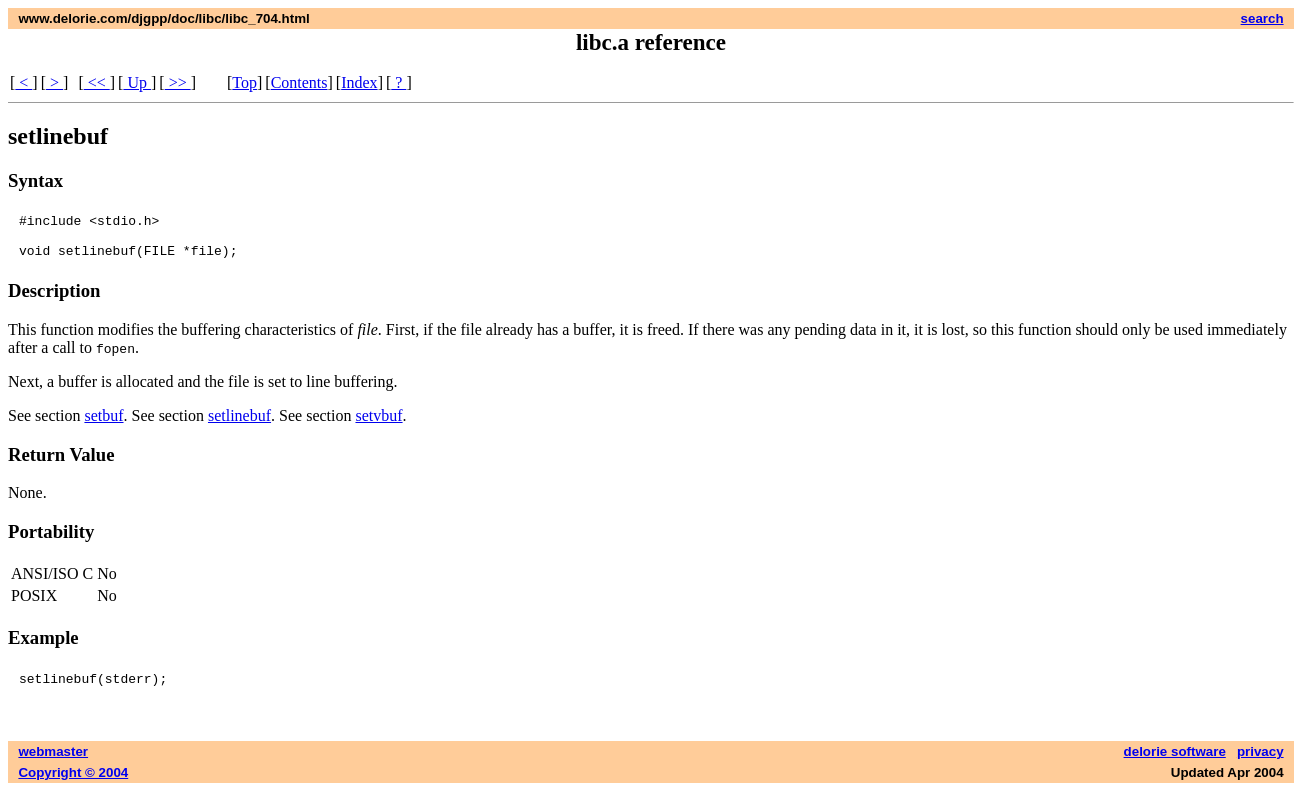 The image size is (1302, 800). Describe the element at coordinates (244, 82) in the screenshot. I see `Top` at that location.